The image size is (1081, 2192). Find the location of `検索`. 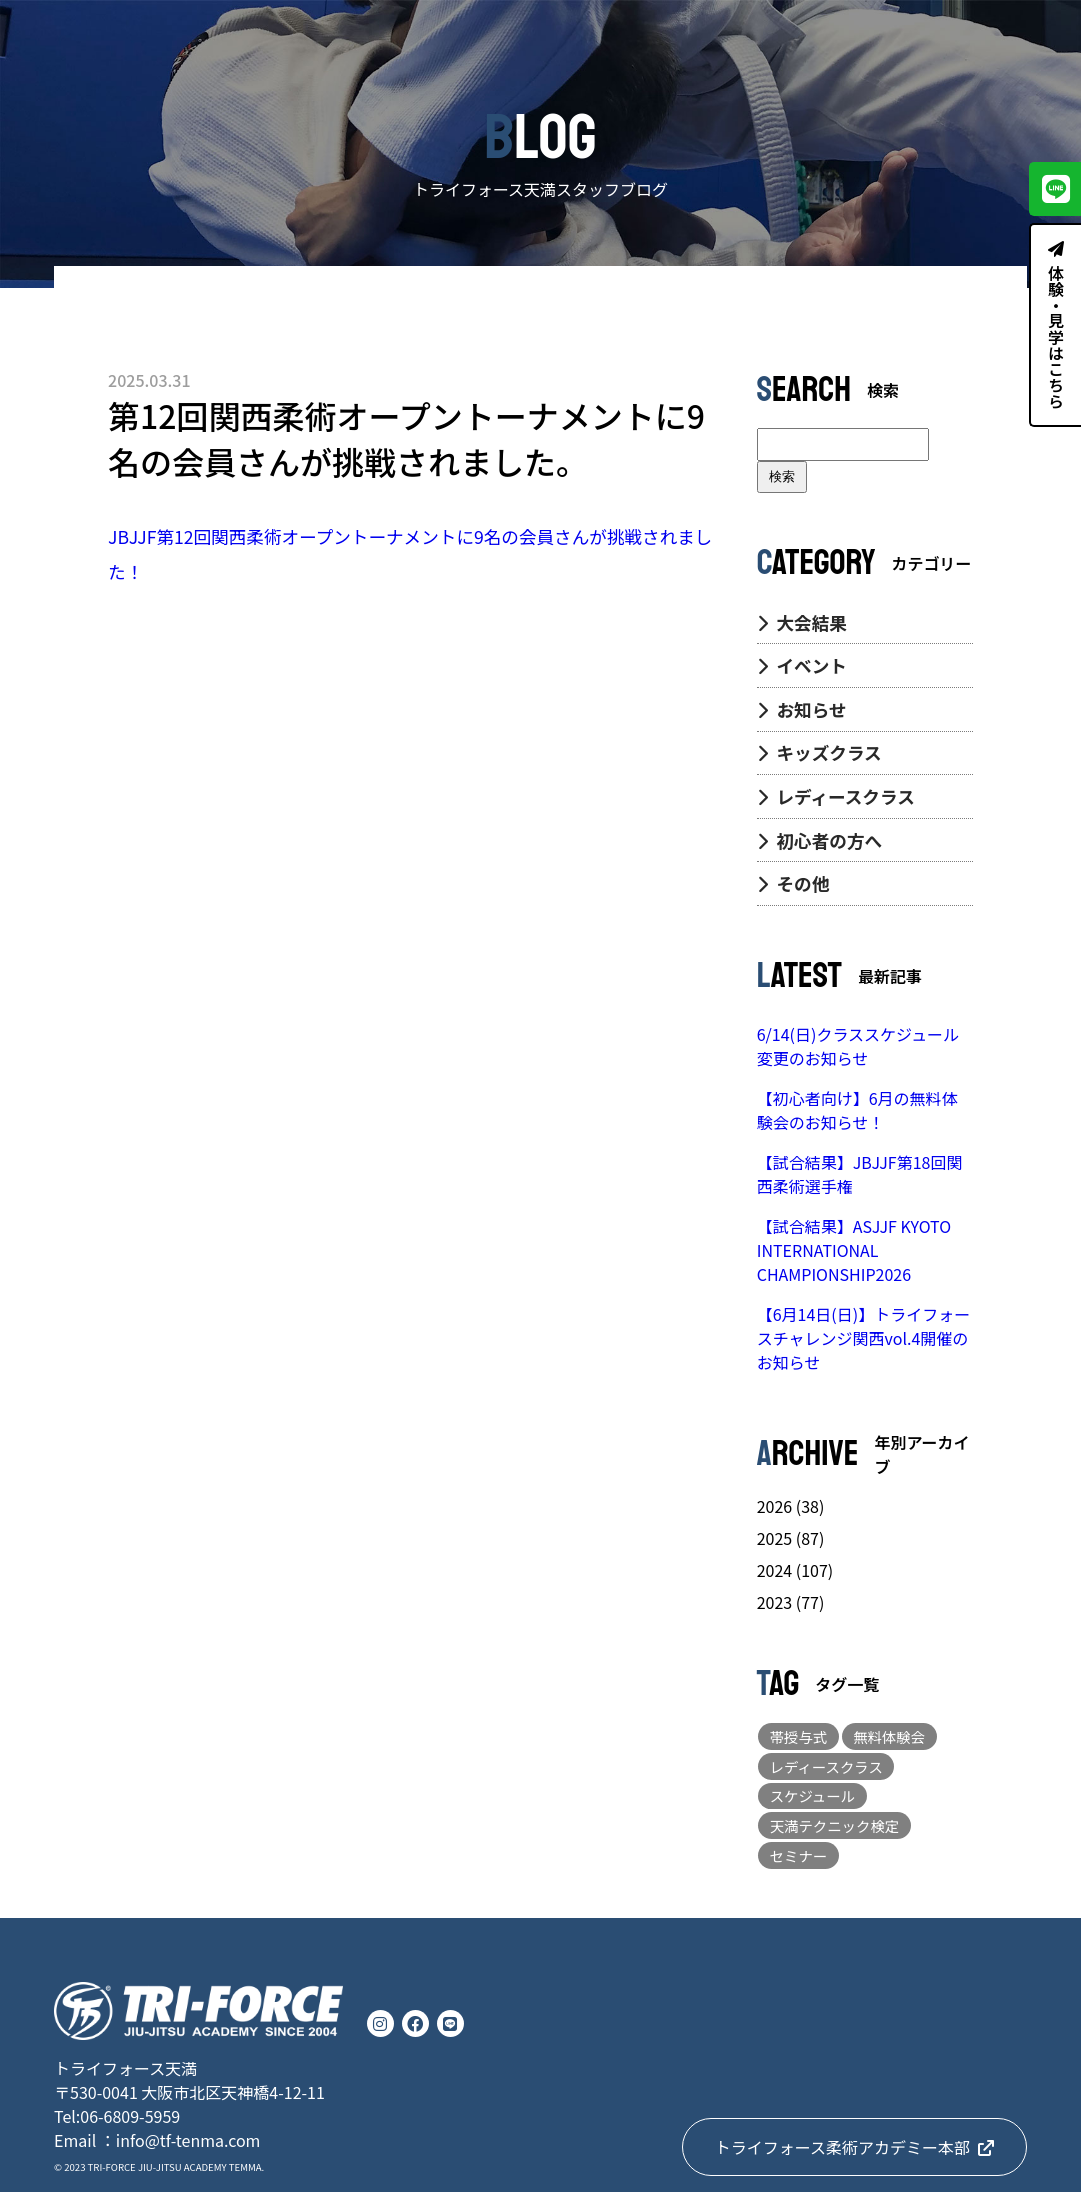

検索 is located at coordinates (782, 476).